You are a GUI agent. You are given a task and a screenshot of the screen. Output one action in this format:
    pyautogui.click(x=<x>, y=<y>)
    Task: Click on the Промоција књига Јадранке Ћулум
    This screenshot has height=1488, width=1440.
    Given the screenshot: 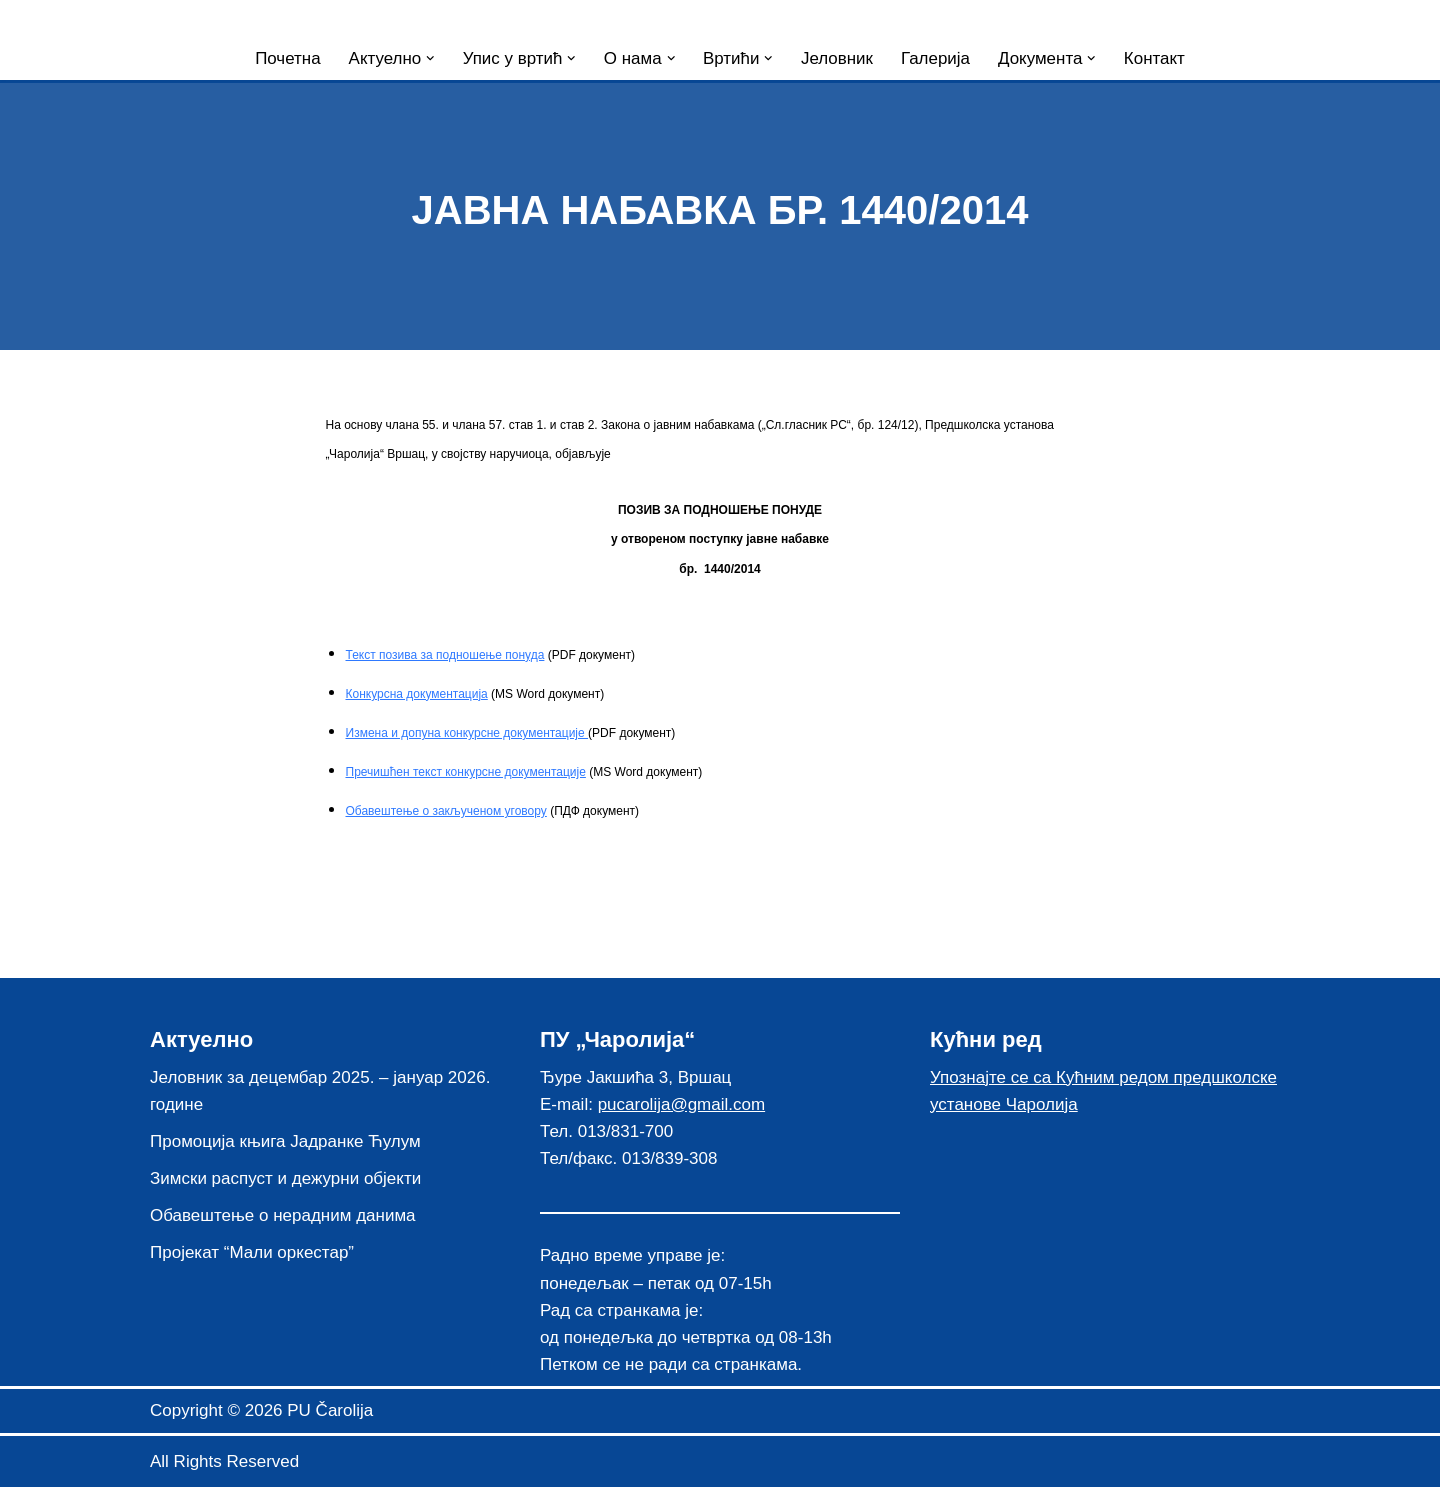 What is the action you would take?
    pyautogui.click(x=285, y=1142)
    